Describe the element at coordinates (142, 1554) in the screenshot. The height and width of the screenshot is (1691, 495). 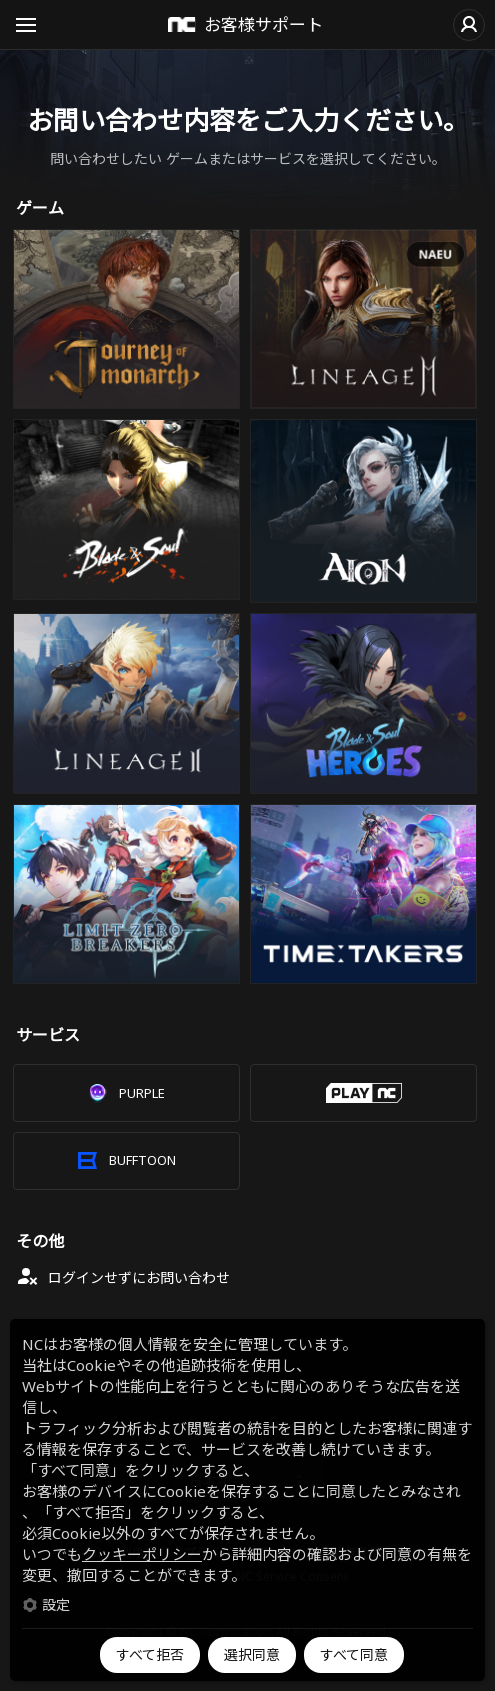
I see `クッキーポリシー` at that location.